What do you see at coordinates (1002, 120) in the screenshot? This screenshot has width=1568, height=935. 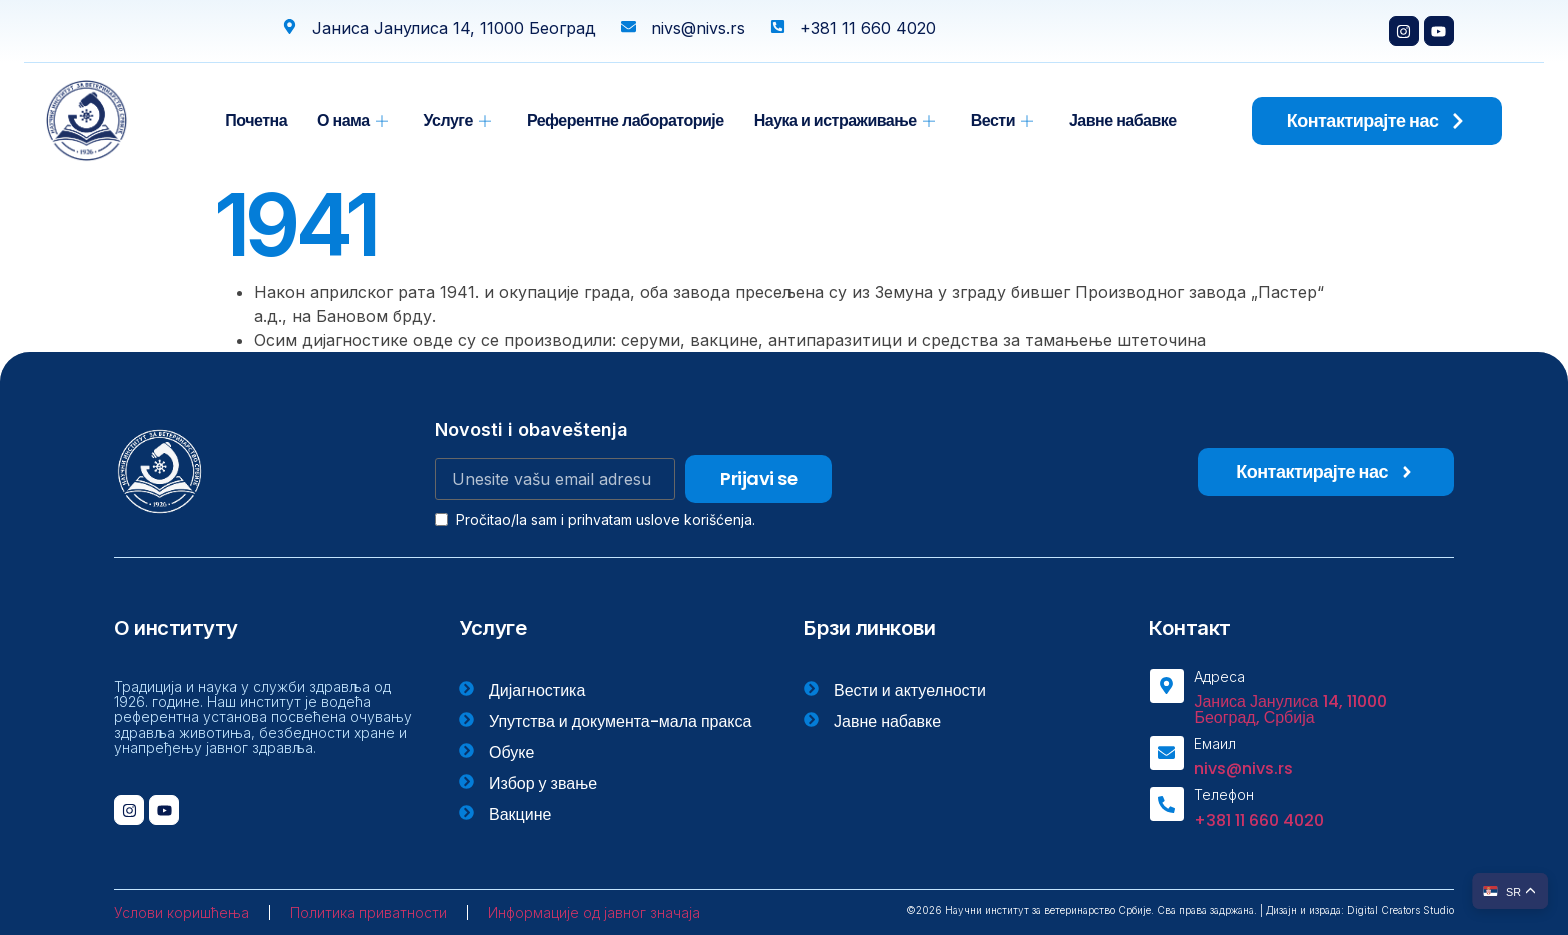 I see `Вести` at bounding box center [1002, 120].